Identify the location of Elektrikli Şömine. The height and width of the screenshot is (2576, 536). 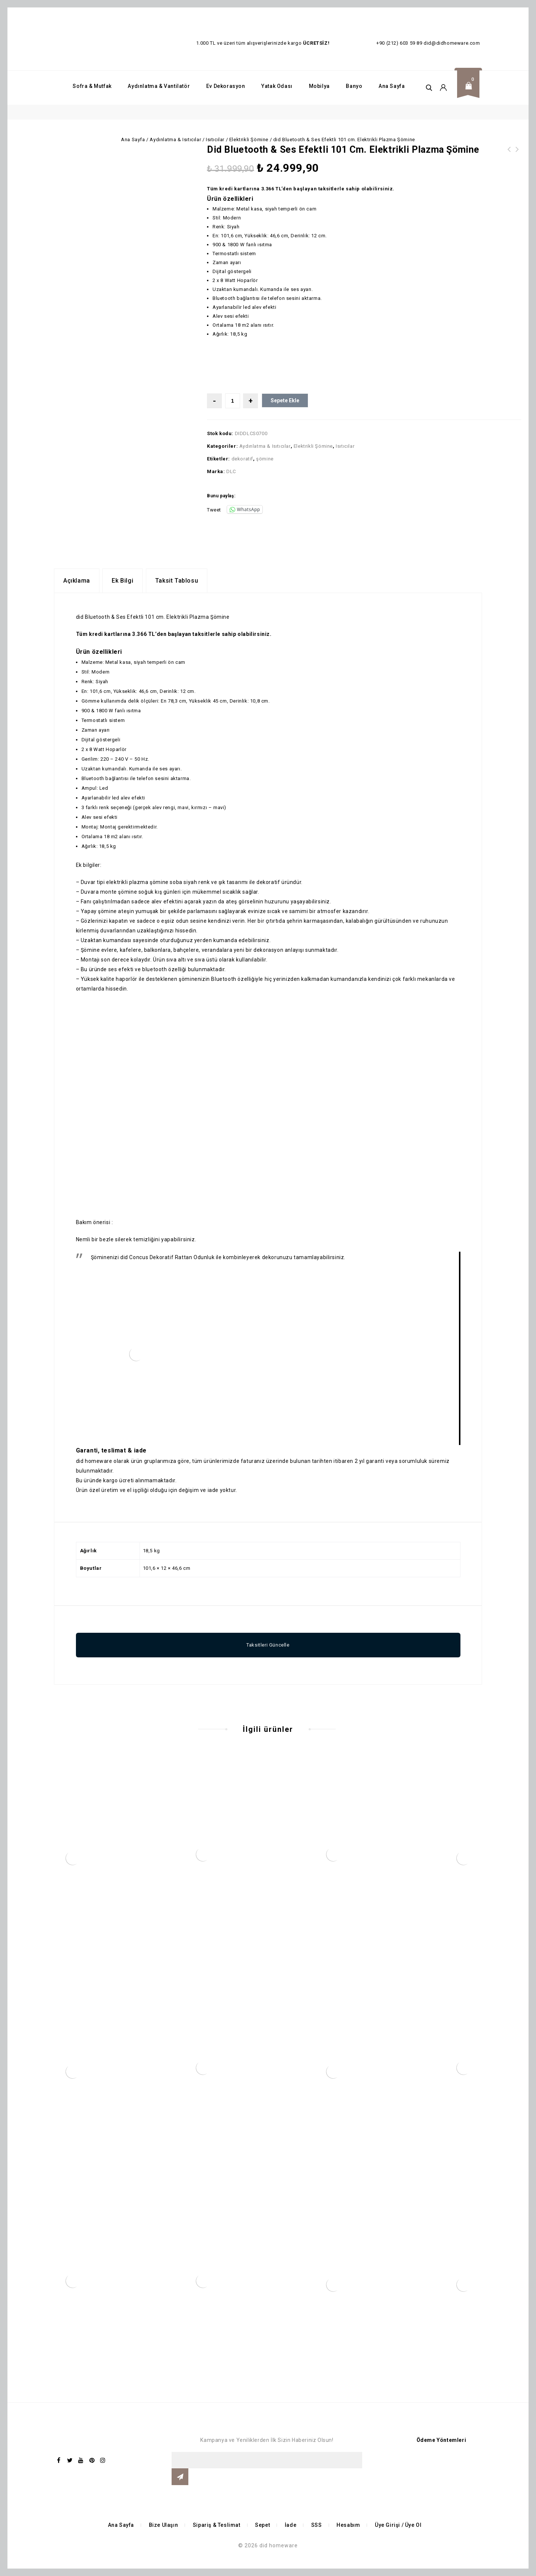
(248, 139).